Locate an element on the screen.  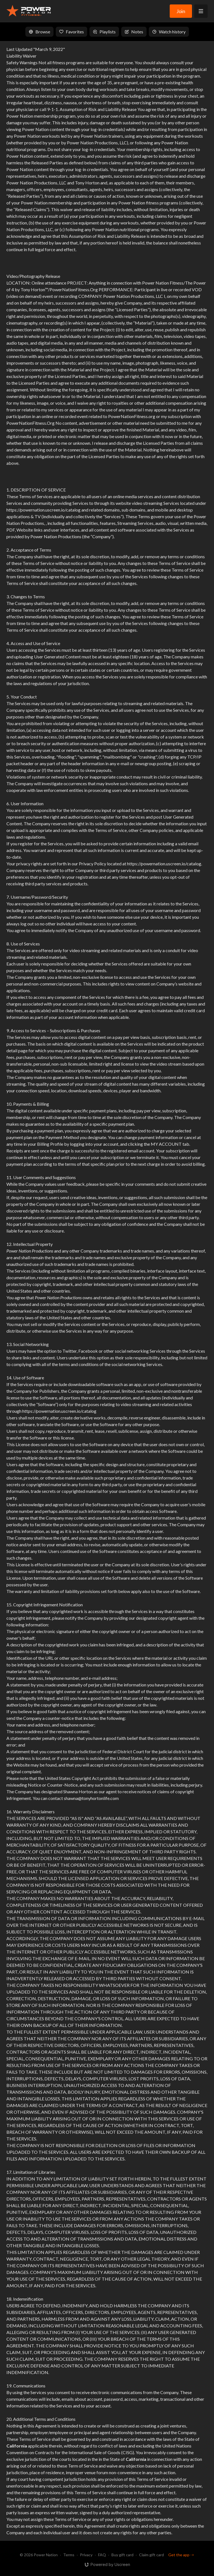
Notes is located at coordinates (134, 31).